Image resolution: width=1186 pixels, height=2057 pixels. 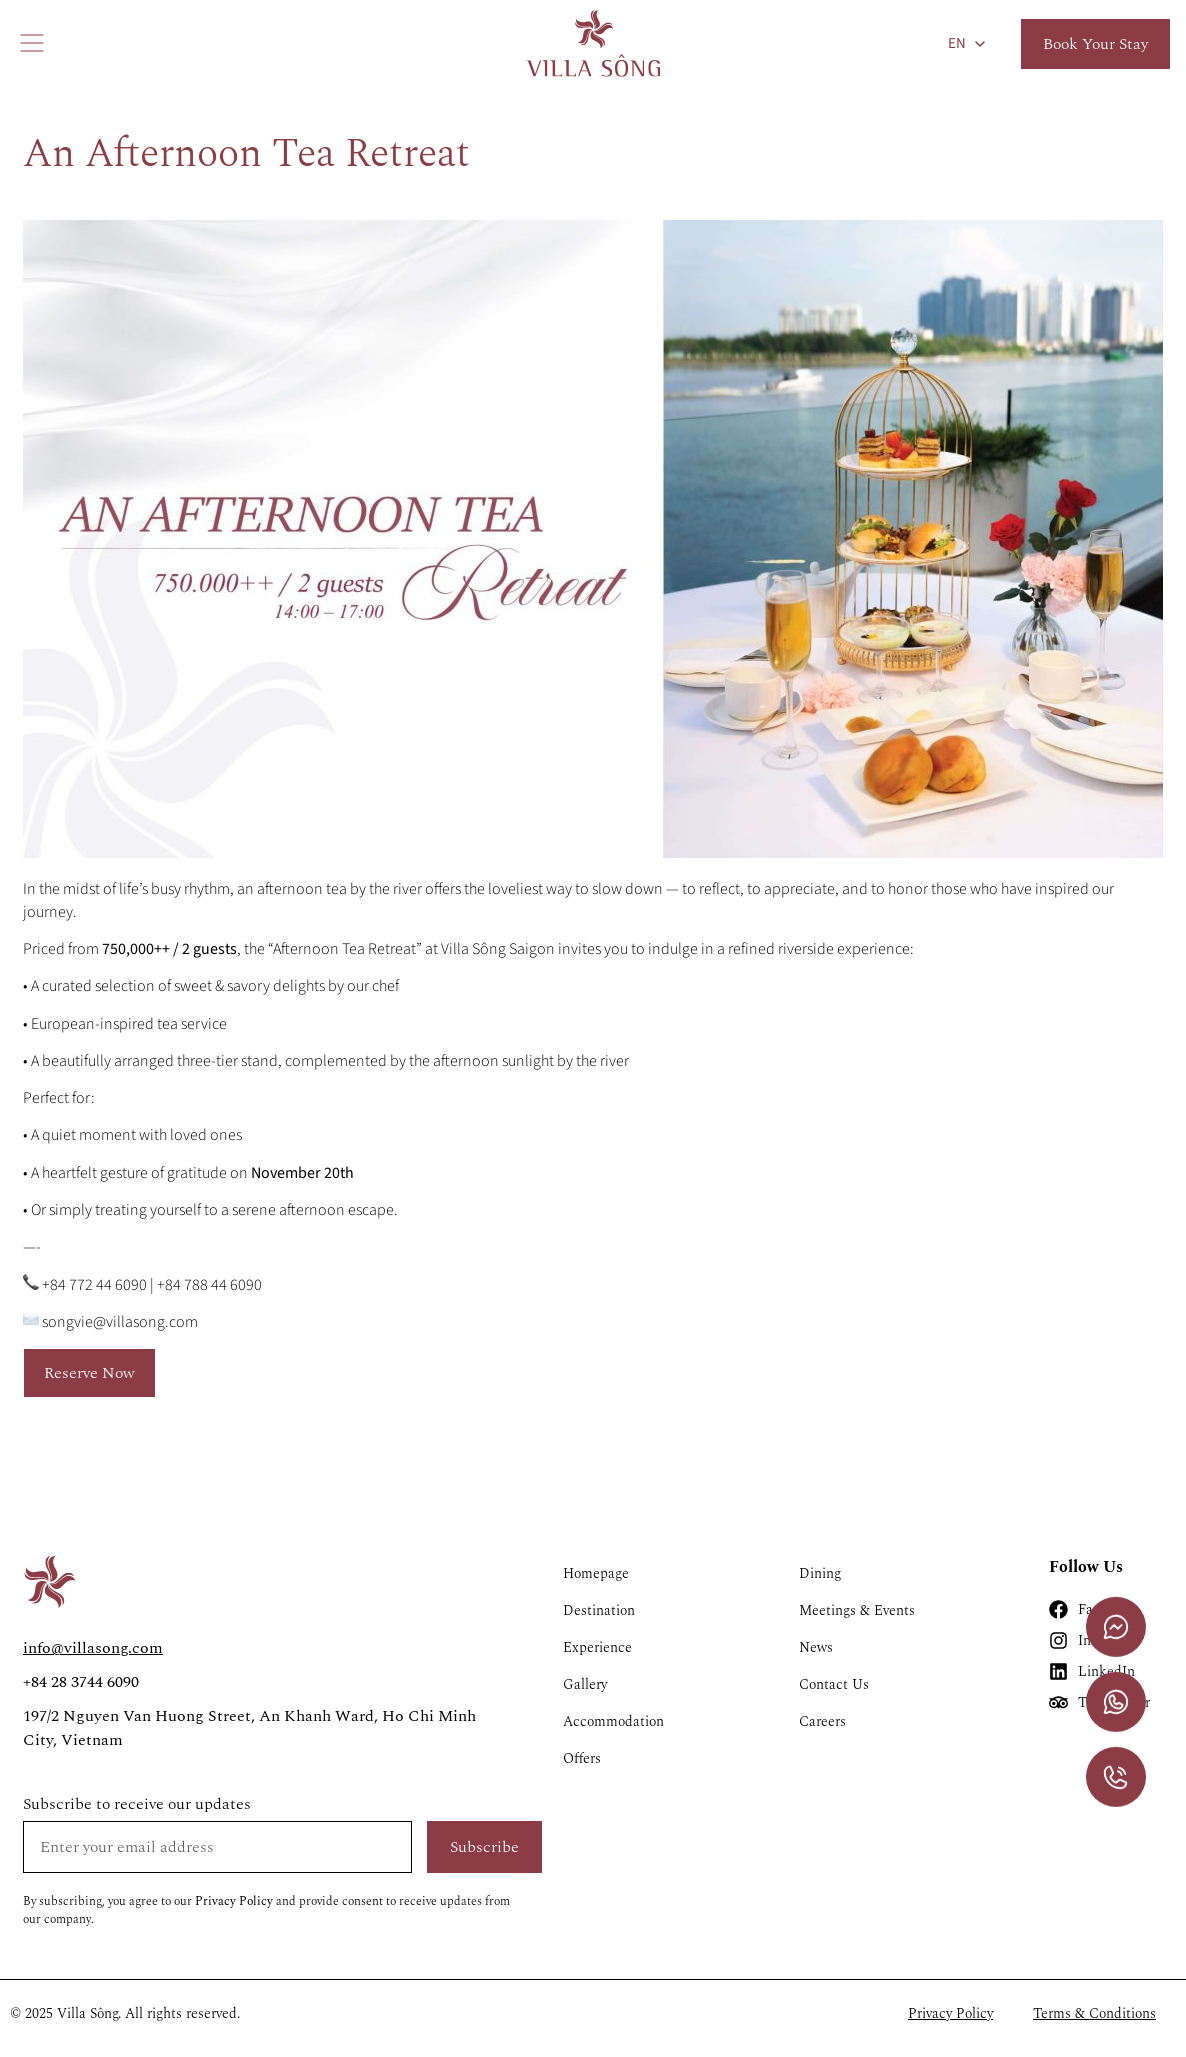 I want to click on News, so click(x=816, y=1647).